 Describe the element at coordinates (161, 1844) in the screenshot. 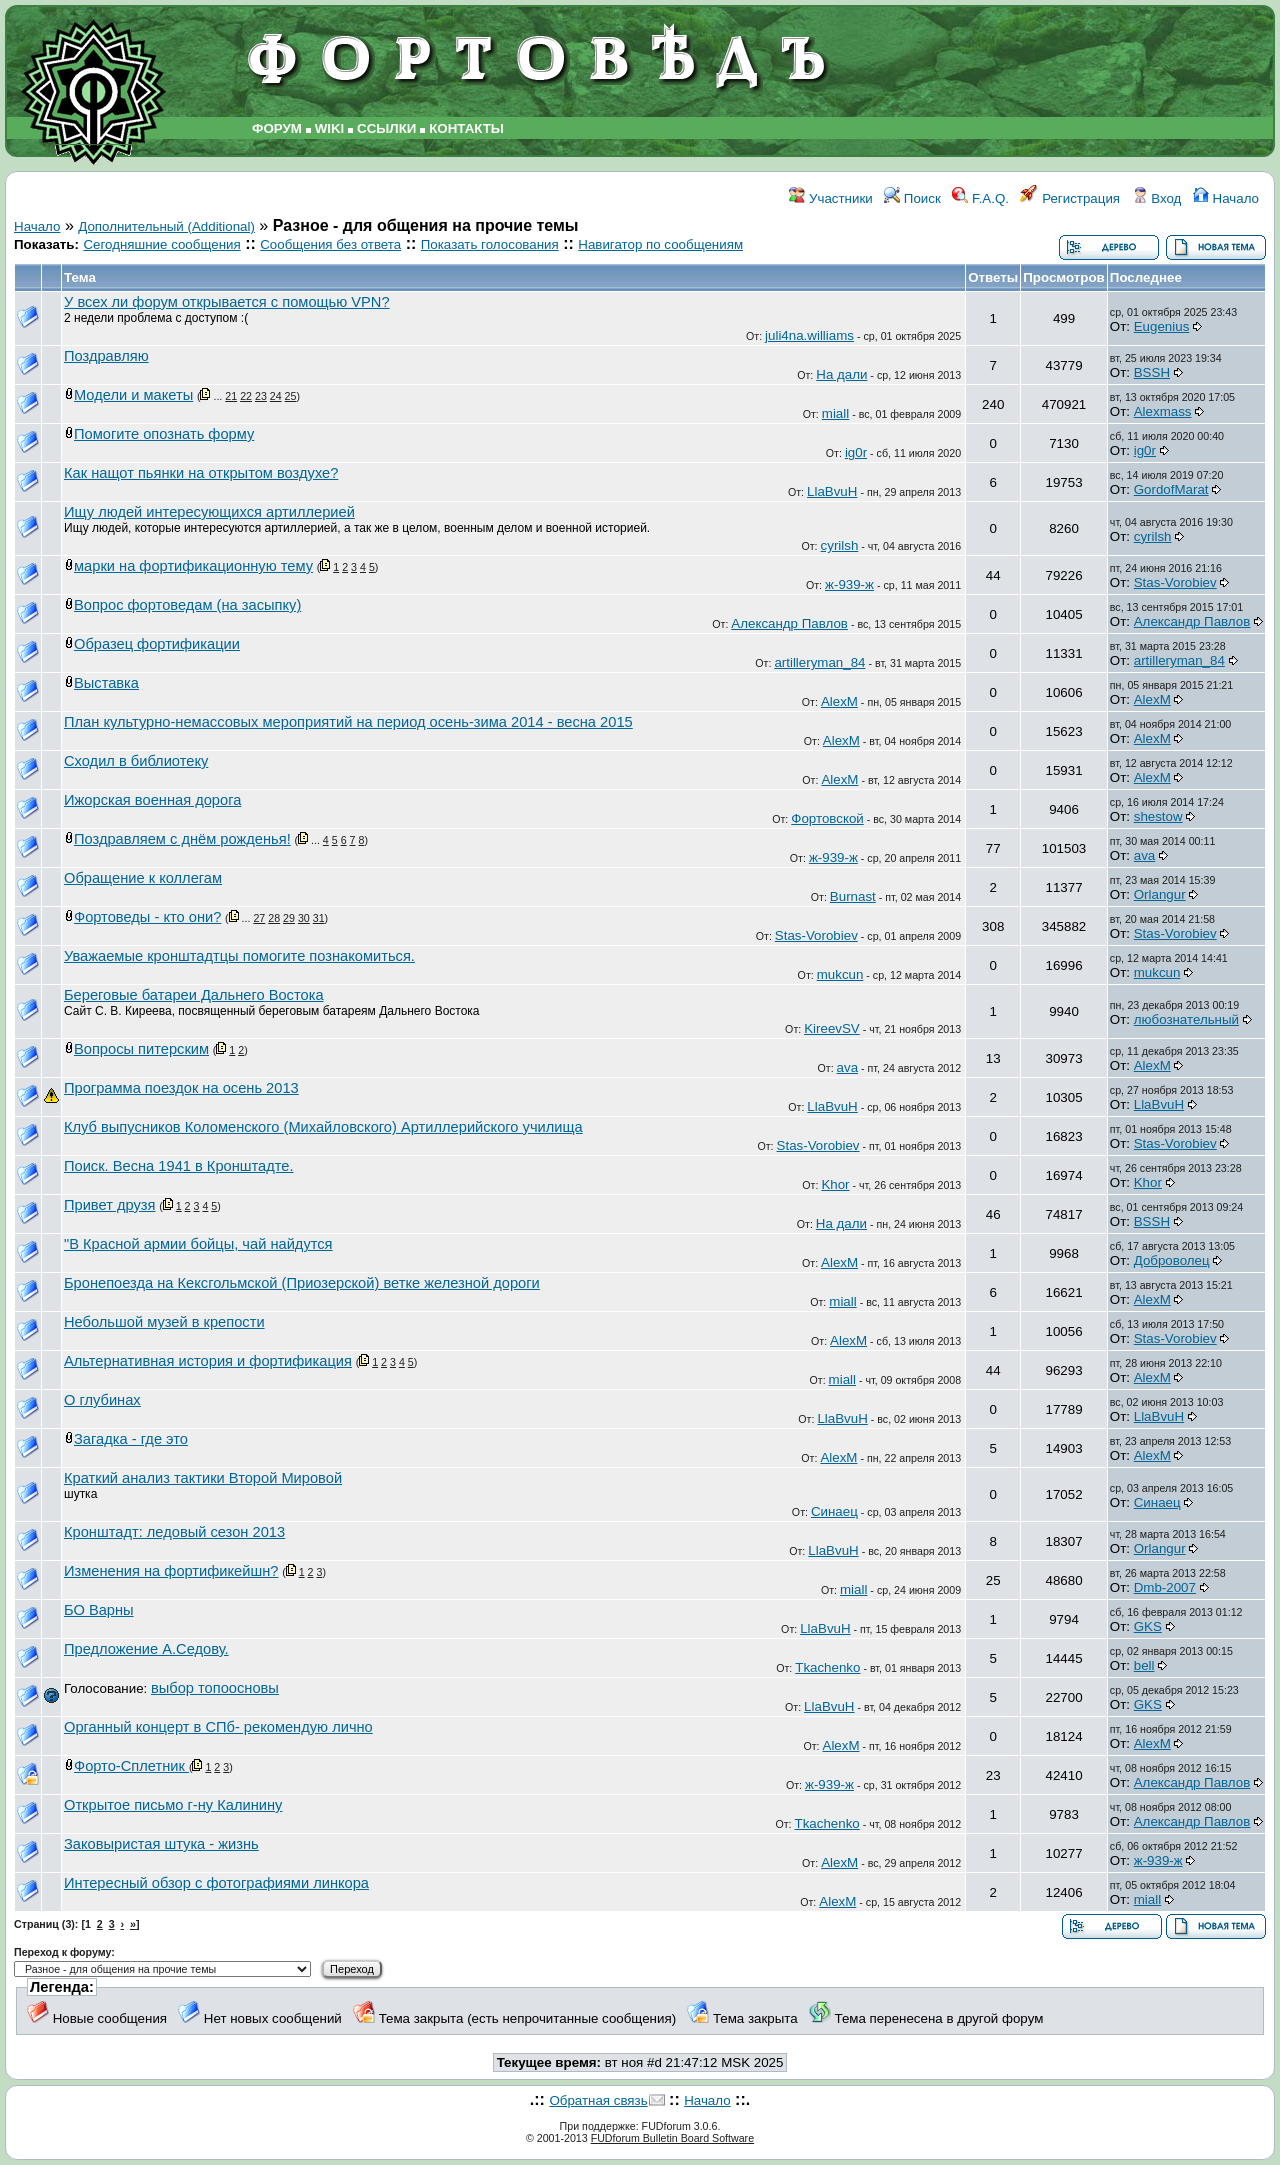

I see `Заковыристая штука - жизнь` at that location.